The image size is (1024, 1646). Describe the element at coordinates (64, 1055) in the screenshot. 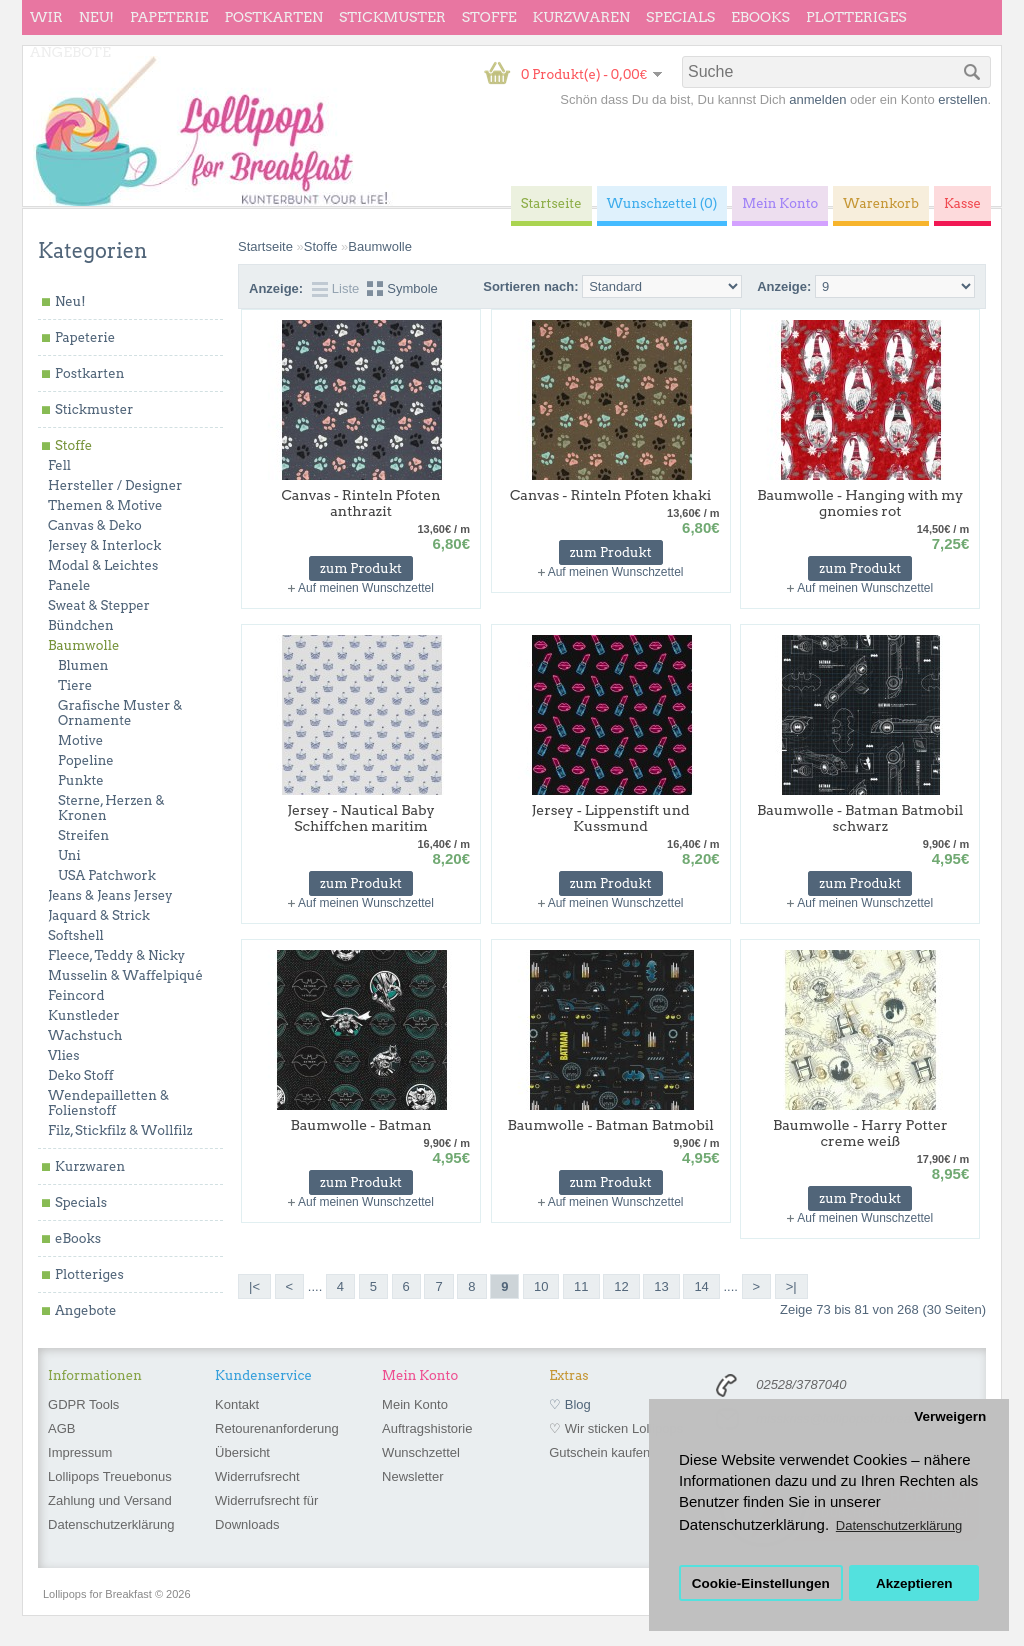

I see `Vlies` at that location.